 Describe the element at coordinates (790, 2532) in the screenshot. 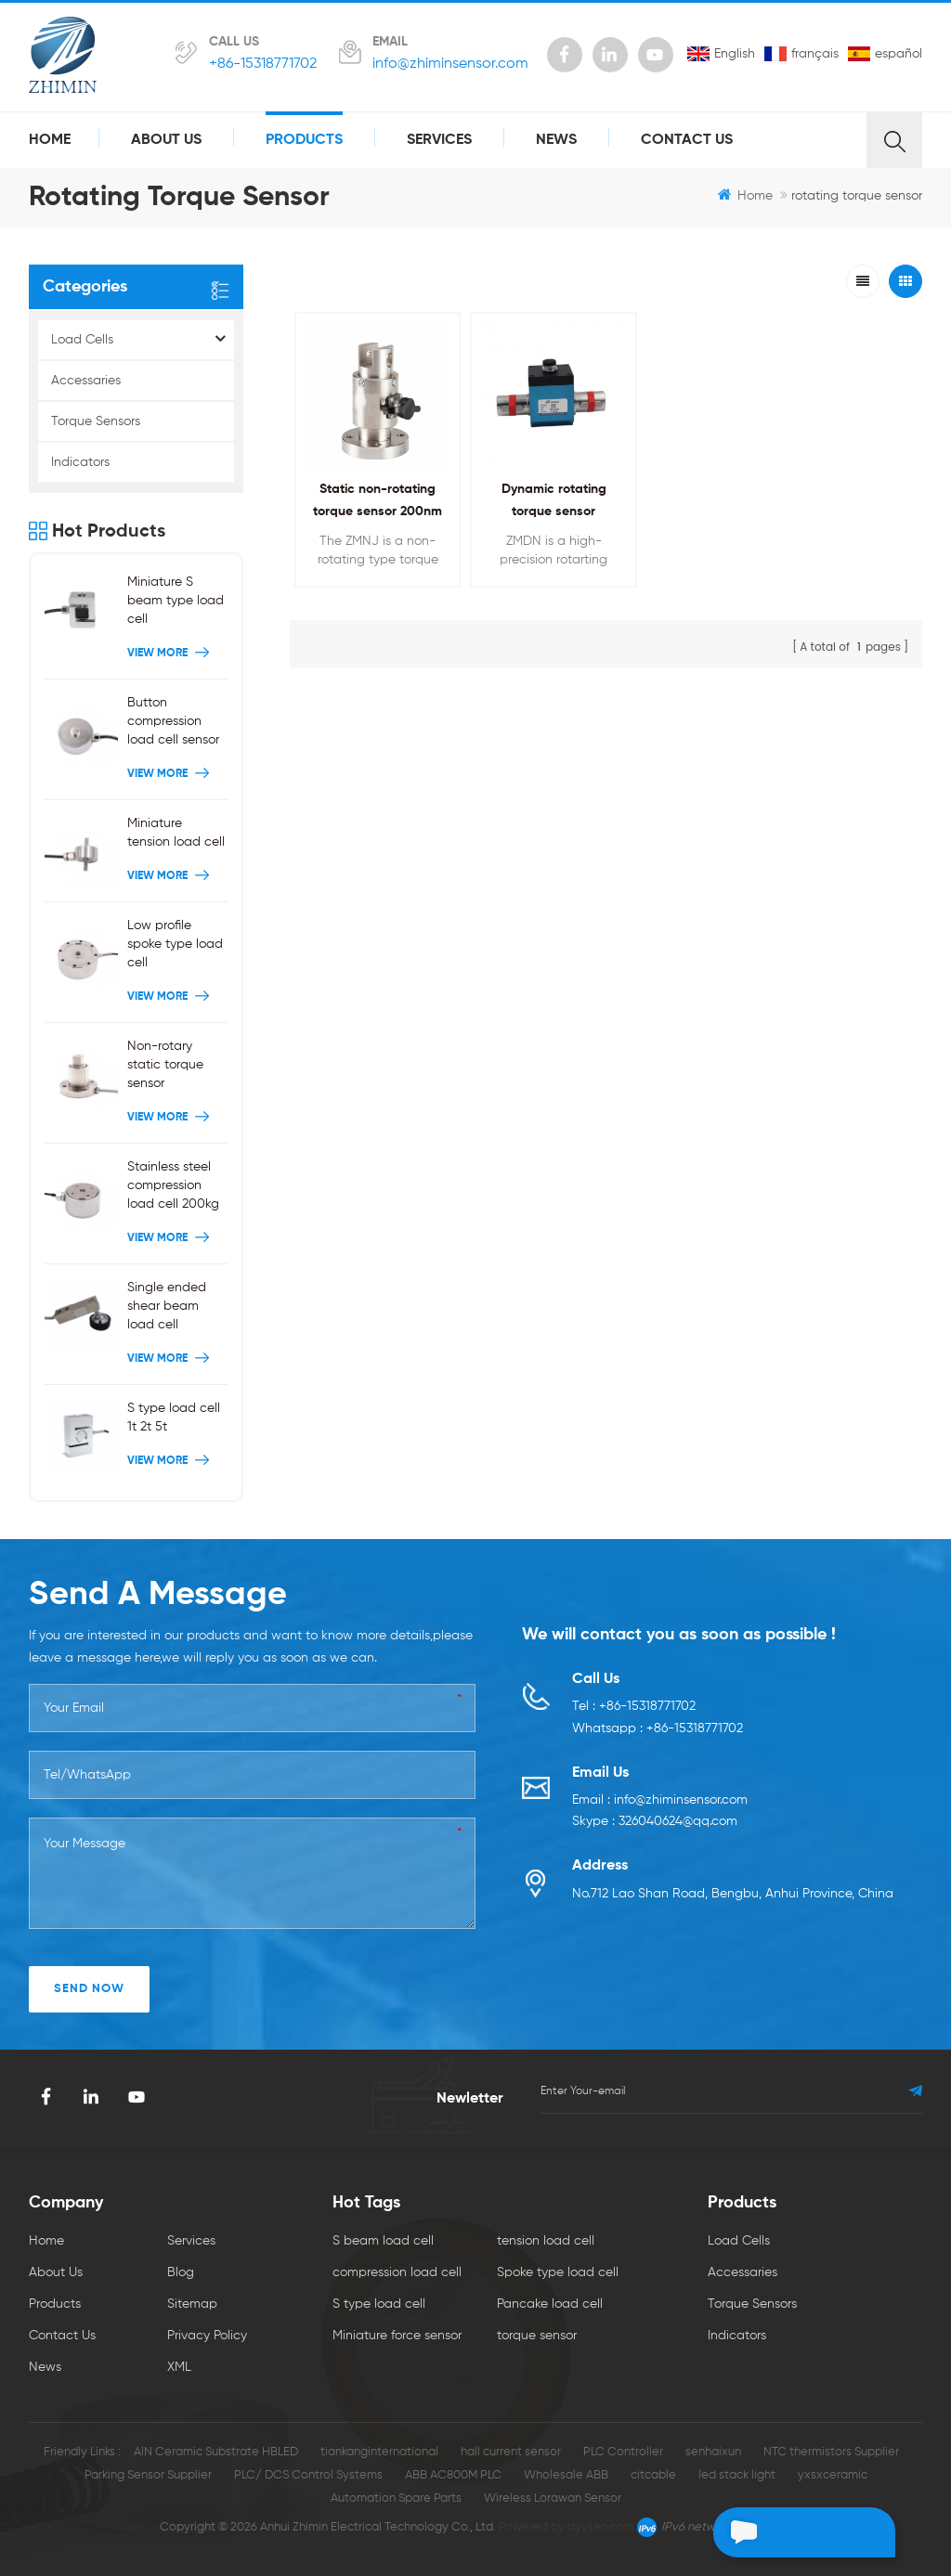

I see `Leave a message` at that location.